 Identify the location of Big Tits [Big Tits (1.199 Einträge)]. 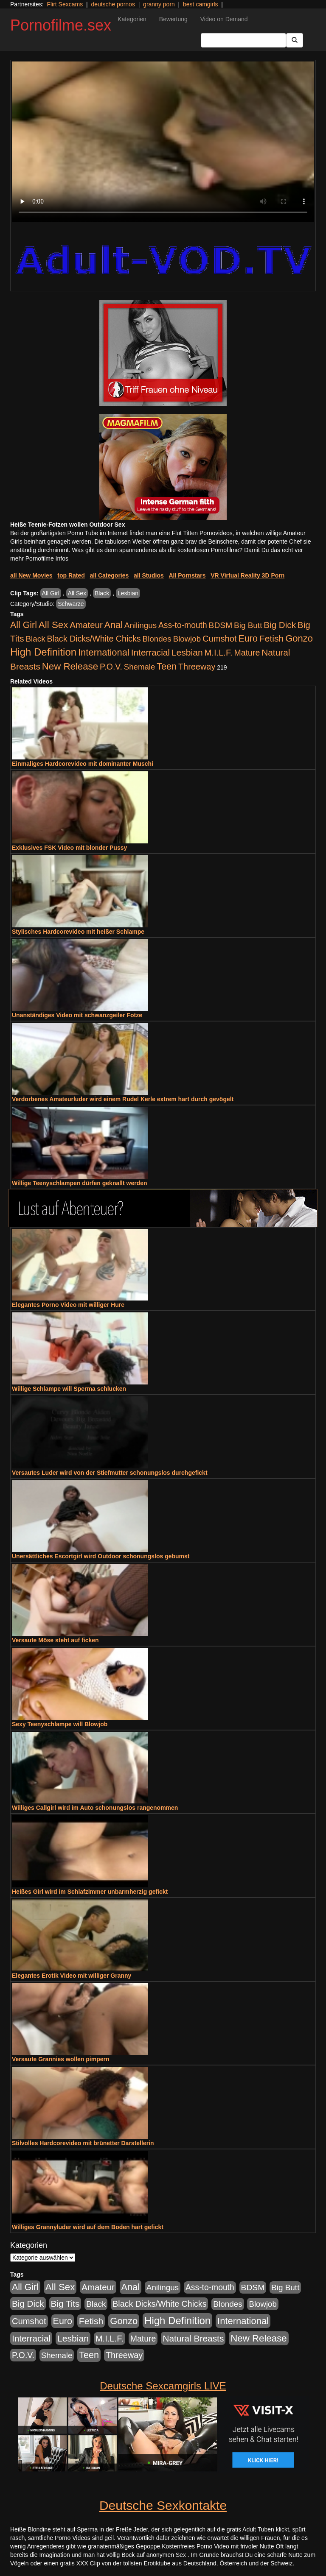
(65, 2303).